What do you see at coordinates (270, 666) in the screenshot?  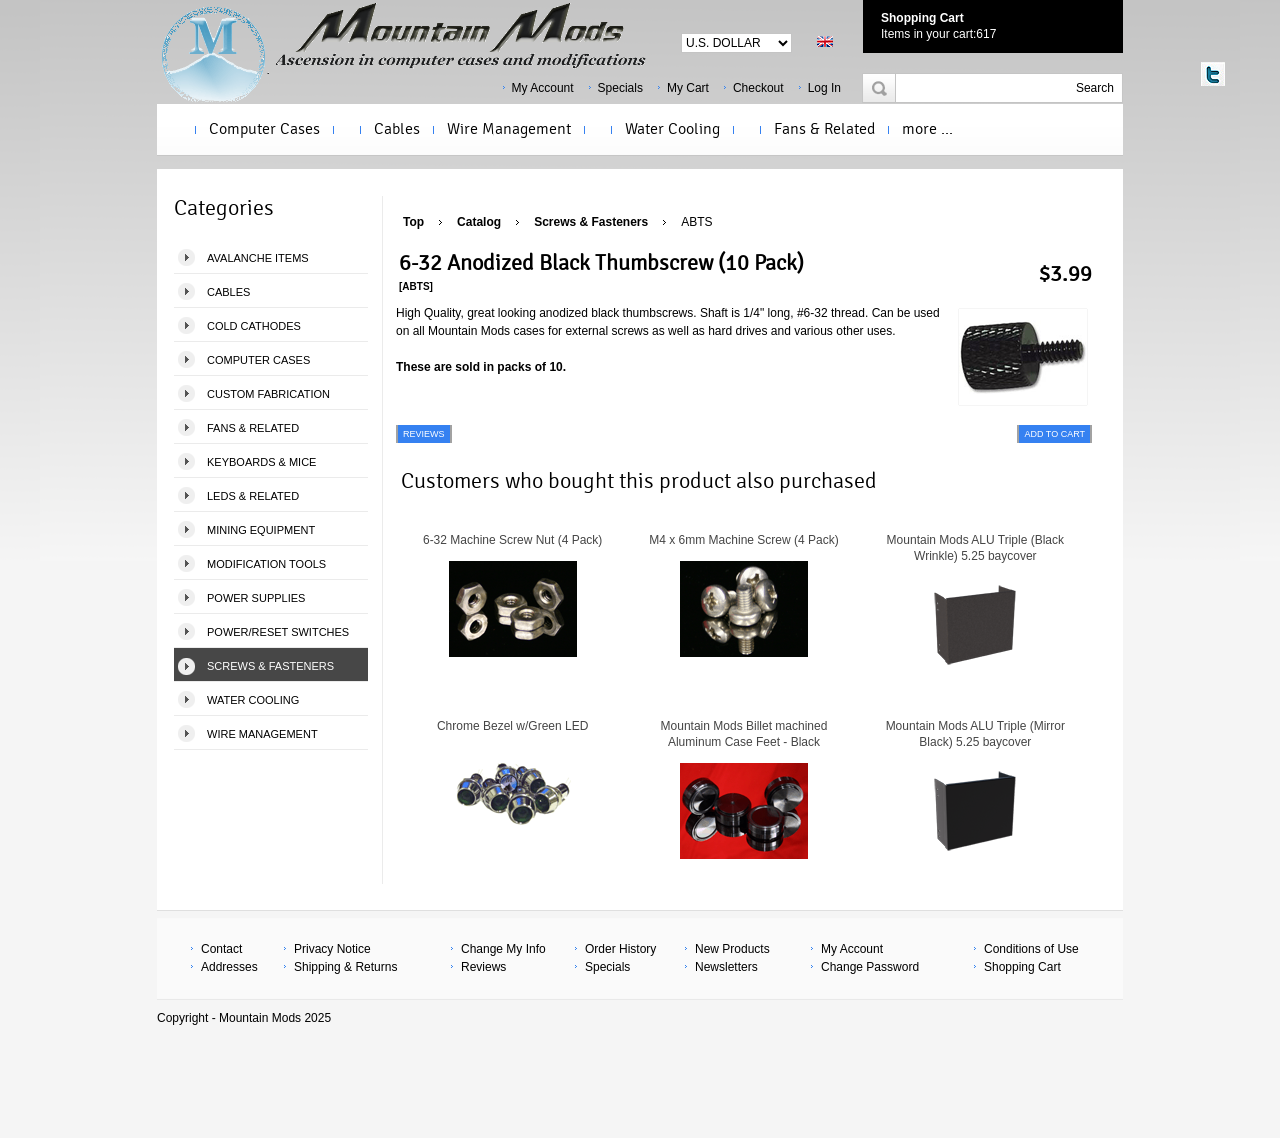 I see `Screws & Fasteners` at bounding box center [270, 666].